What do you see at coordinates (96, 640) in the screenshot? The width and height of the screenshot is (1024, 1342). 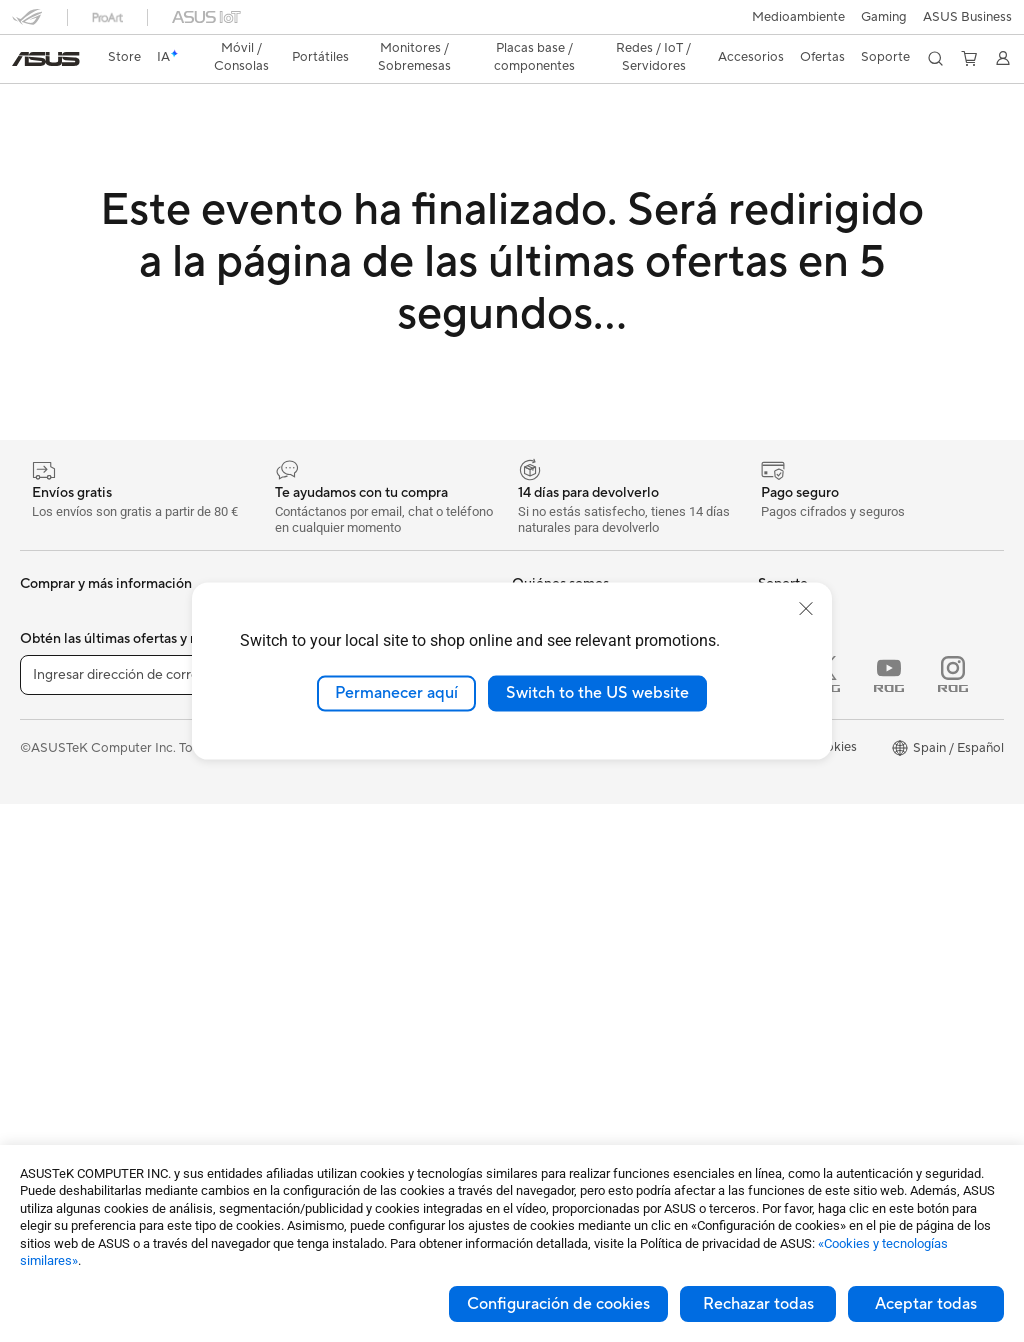 I see `Smartwatch y Healthcare` at bounding box center [96, 640].